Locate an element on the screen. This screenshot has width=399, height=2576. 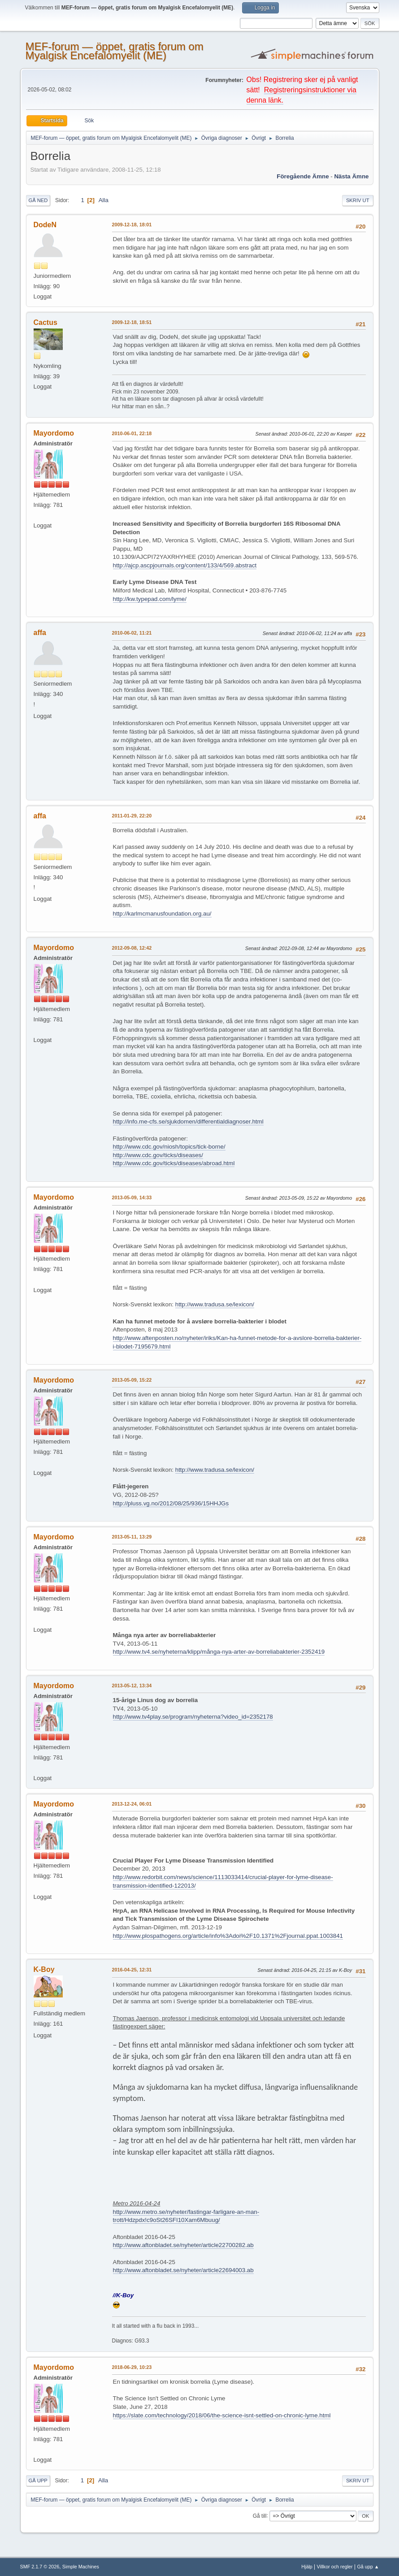
2012-09-08, 12:42 is located at coordinates (132, 948).